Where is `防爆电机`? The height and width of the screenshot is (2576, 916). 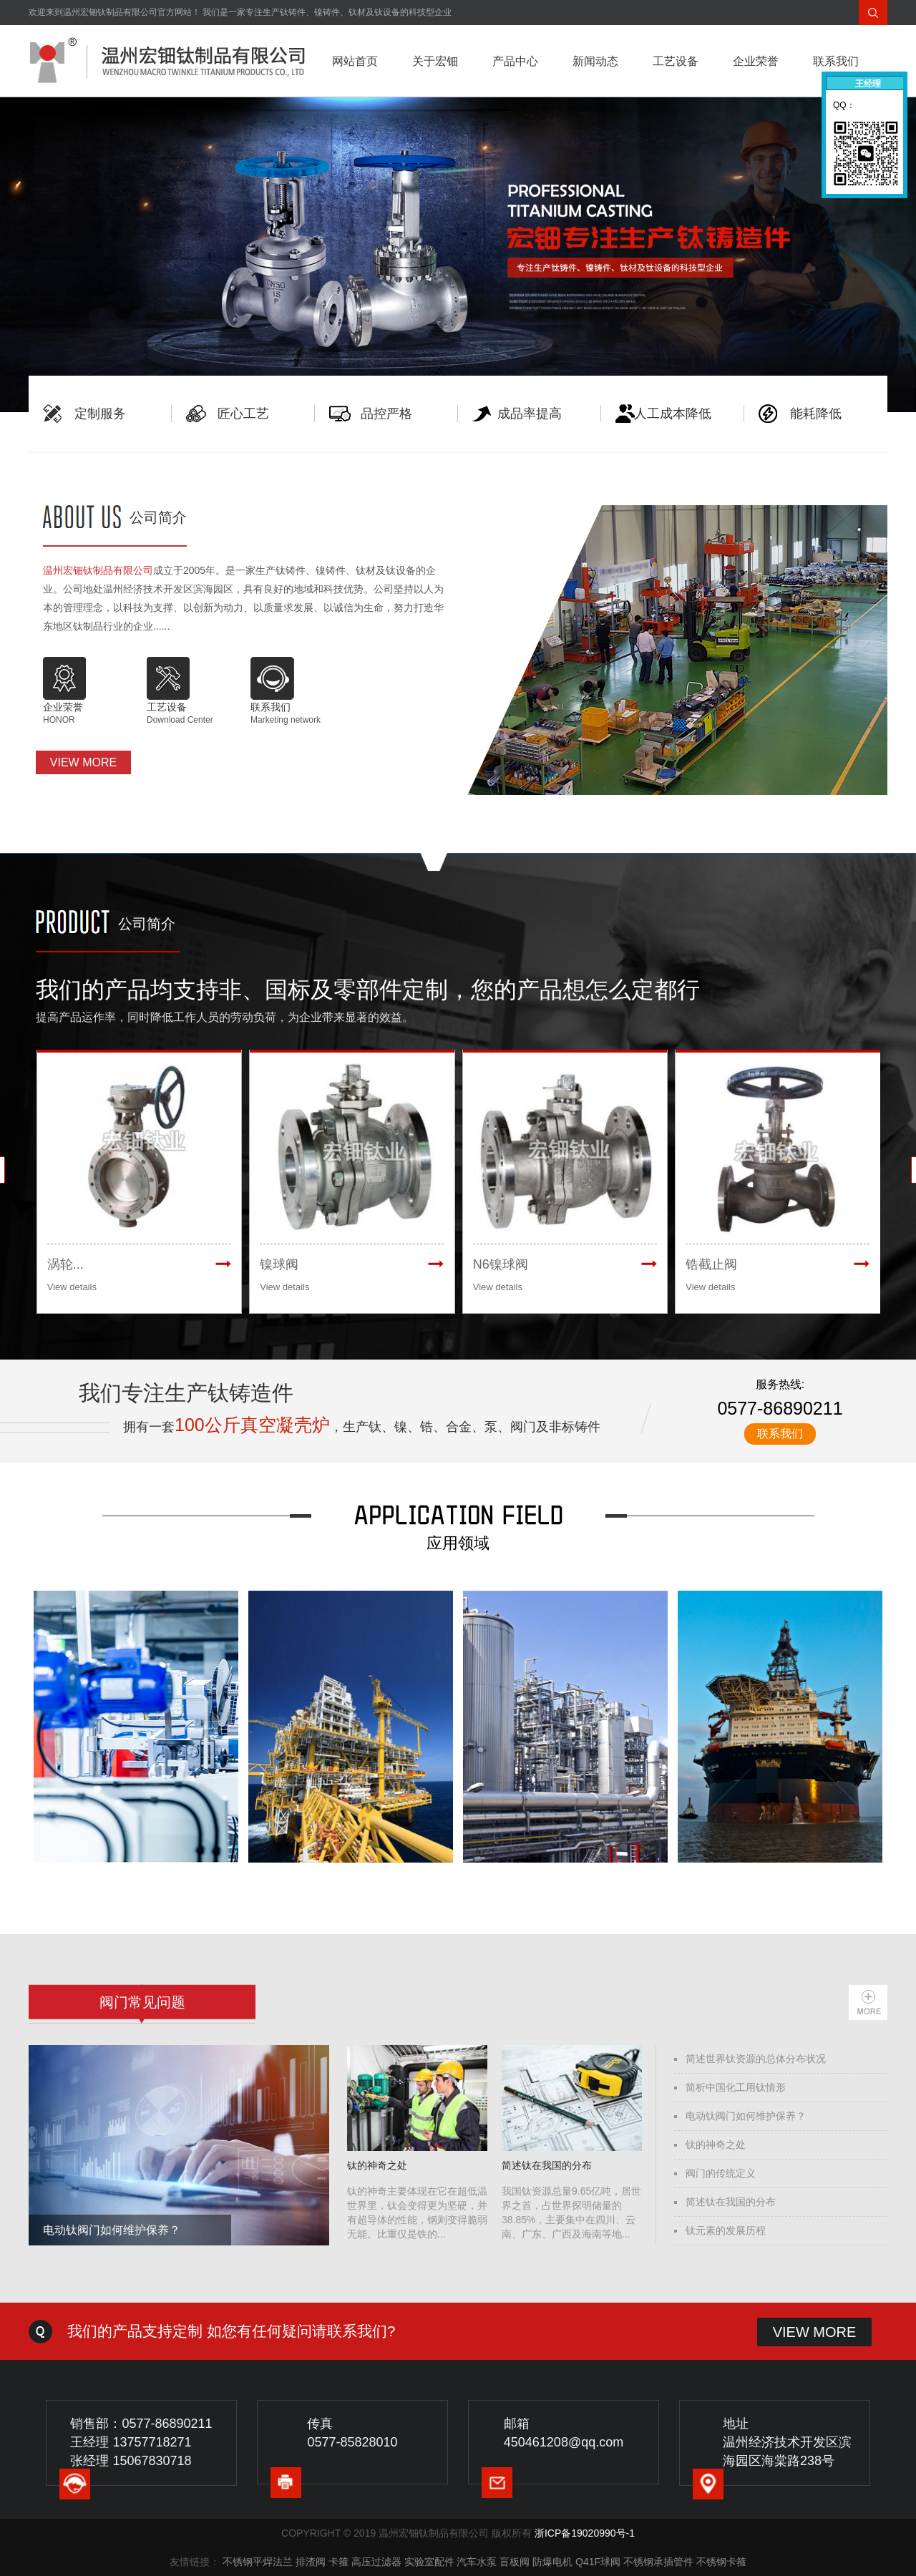 防爆电机 is located at coordinates (552, 2561).